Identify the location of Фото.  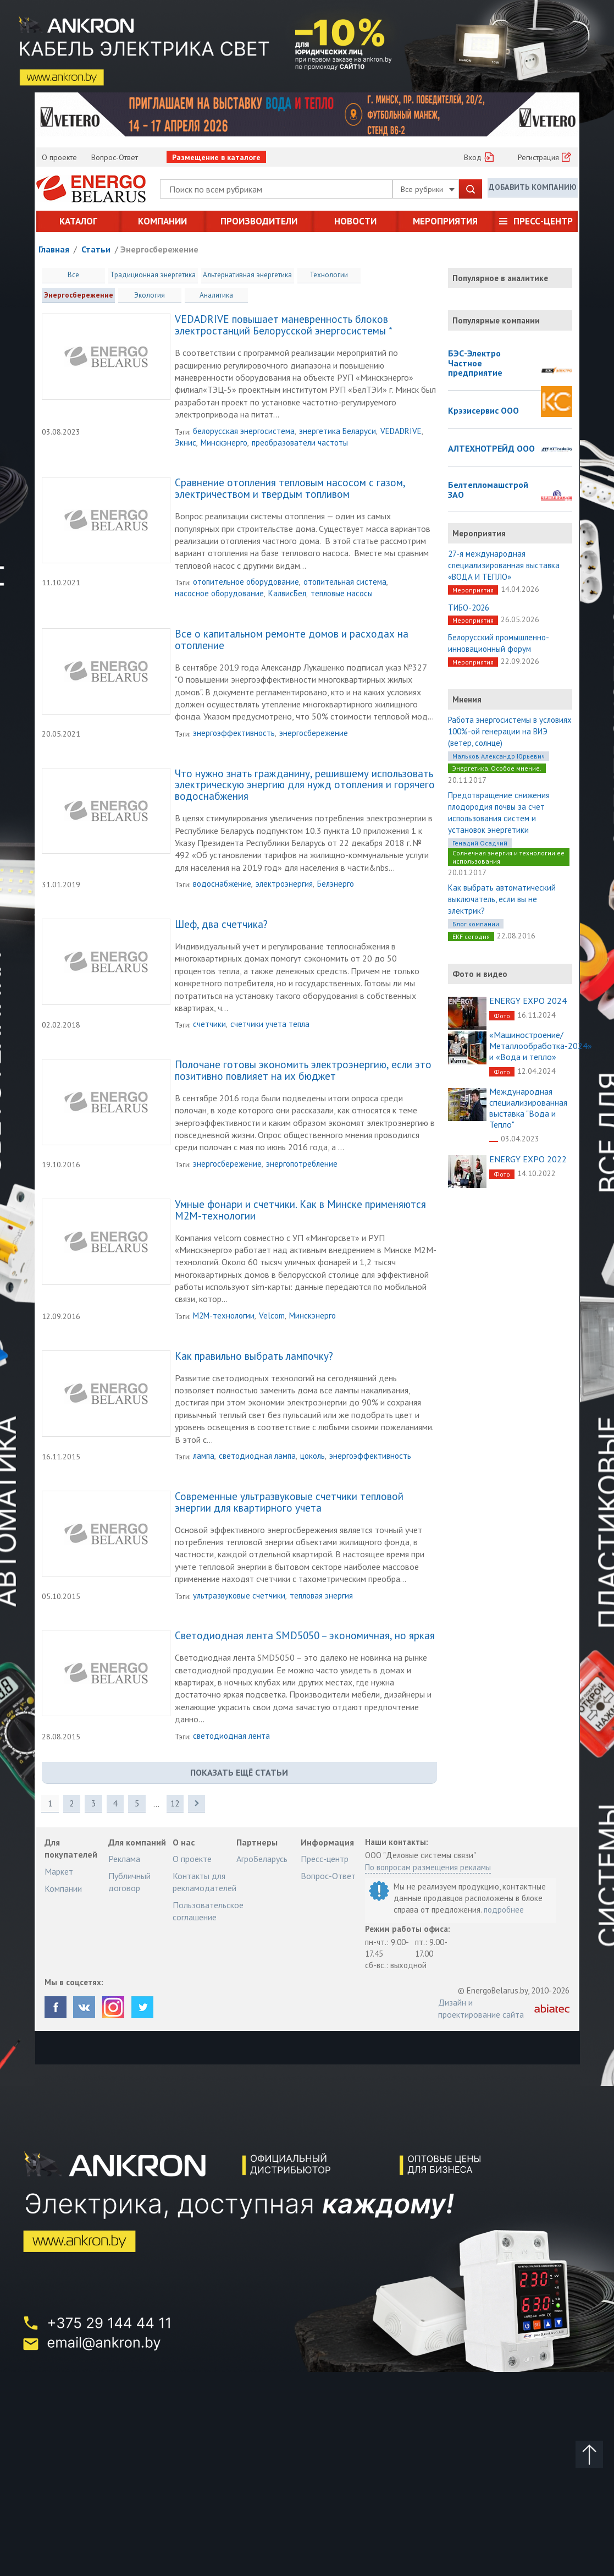
(502, 1016).